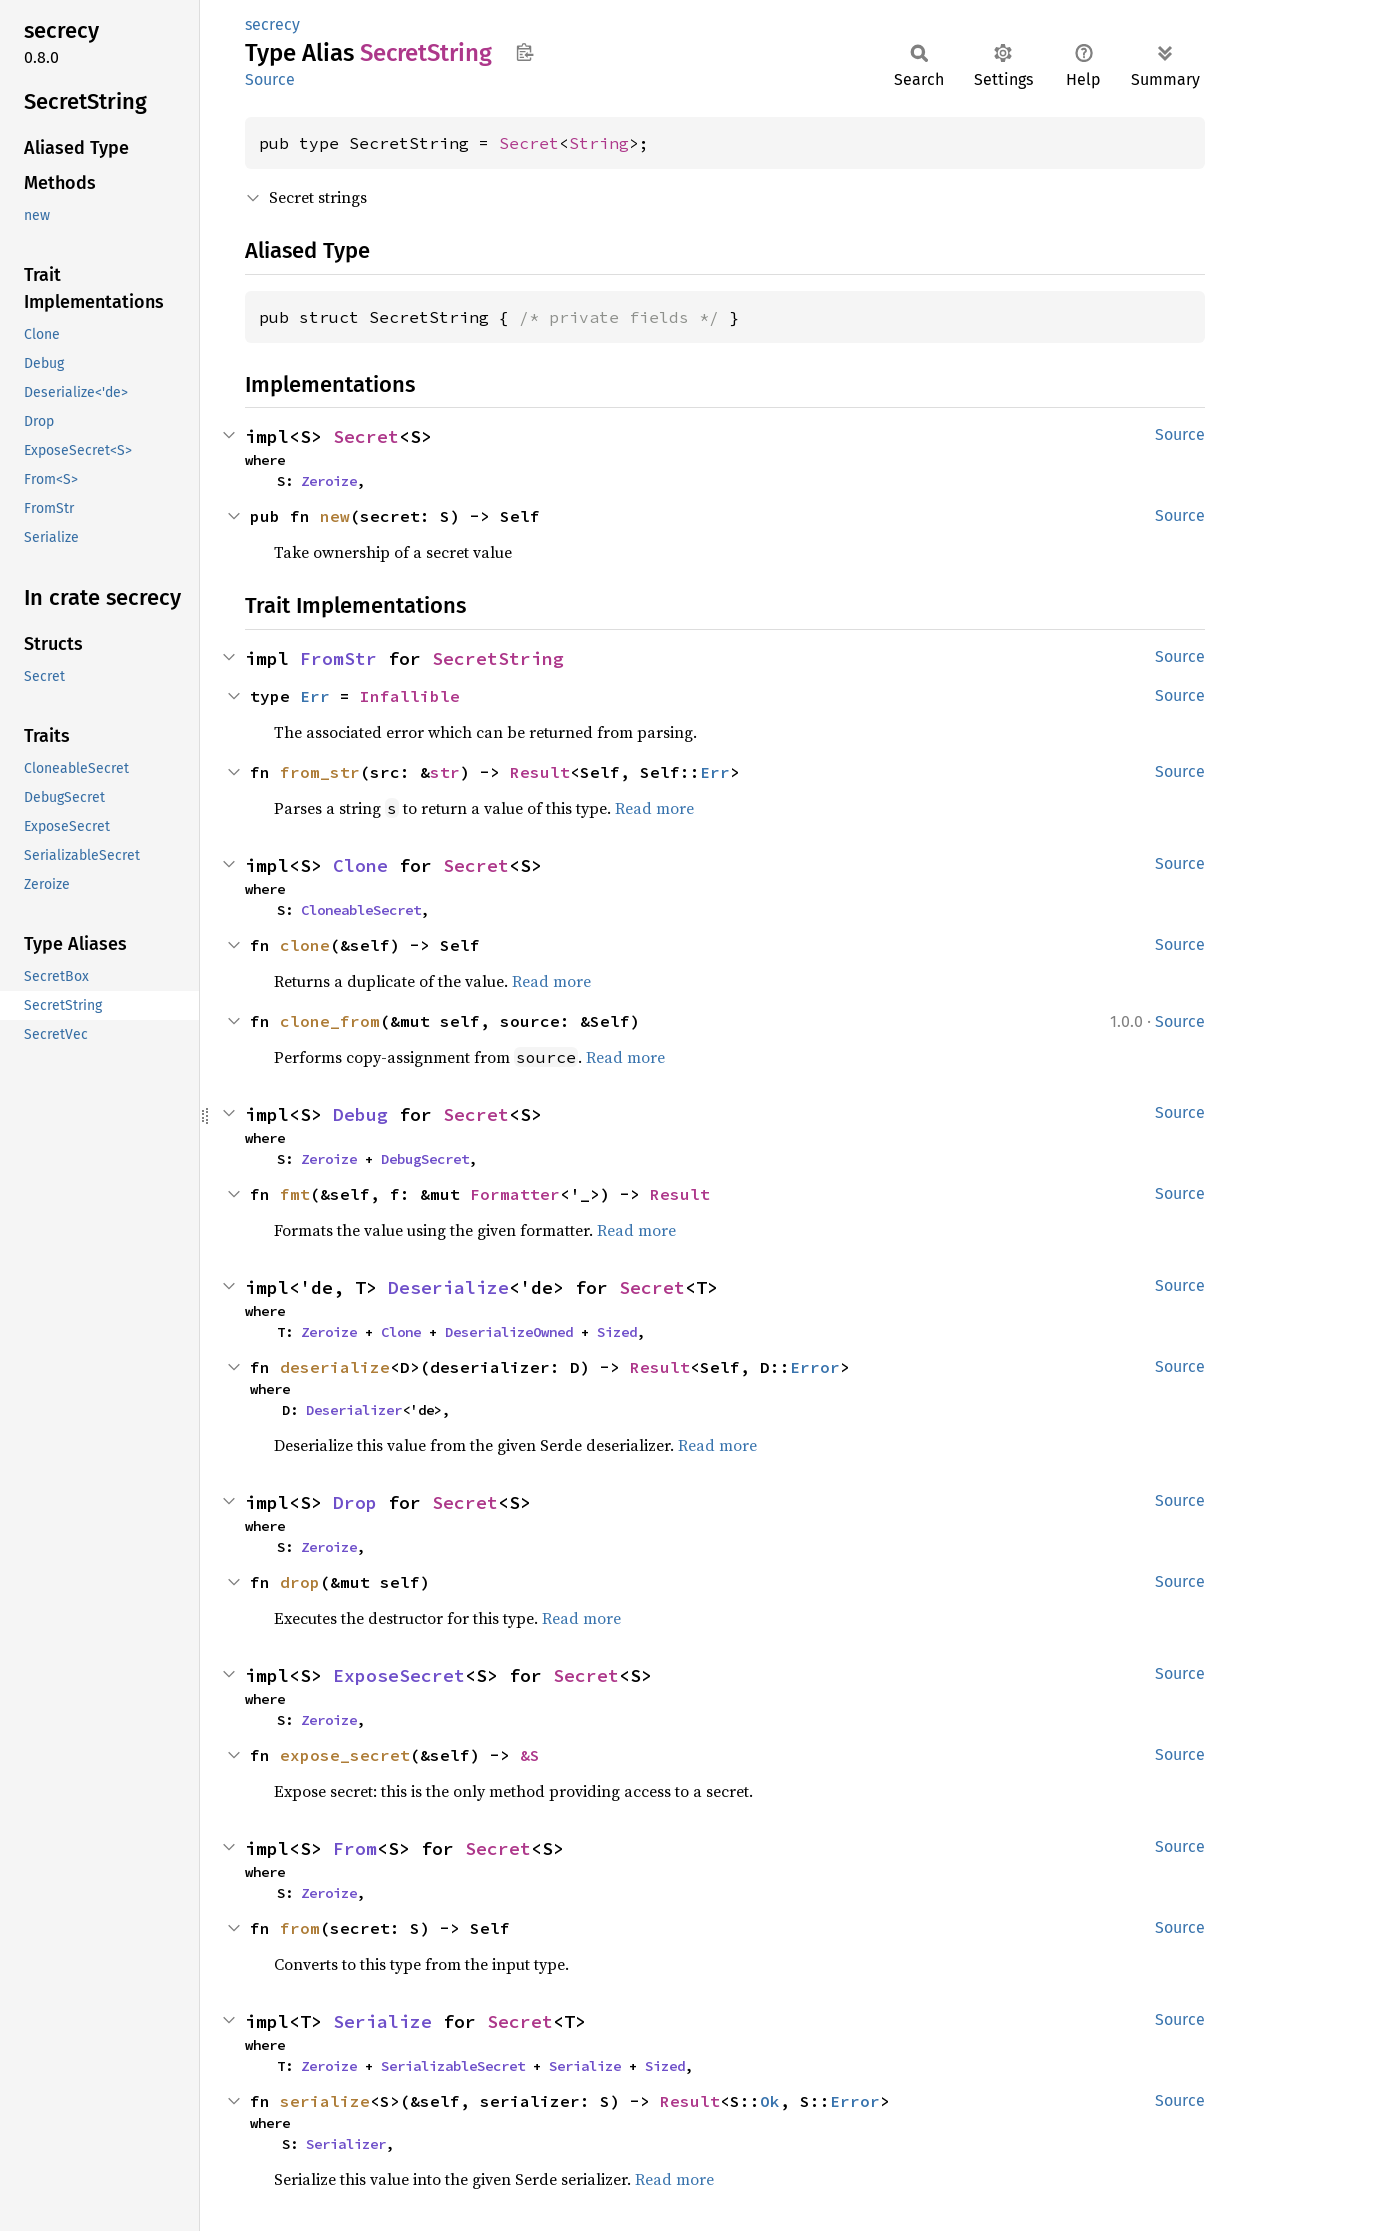 The image size is (1398, 2231). What do you see at coordinates (540, 772) in the screenshot?
I see `Result` at bounding box center [540, 772].